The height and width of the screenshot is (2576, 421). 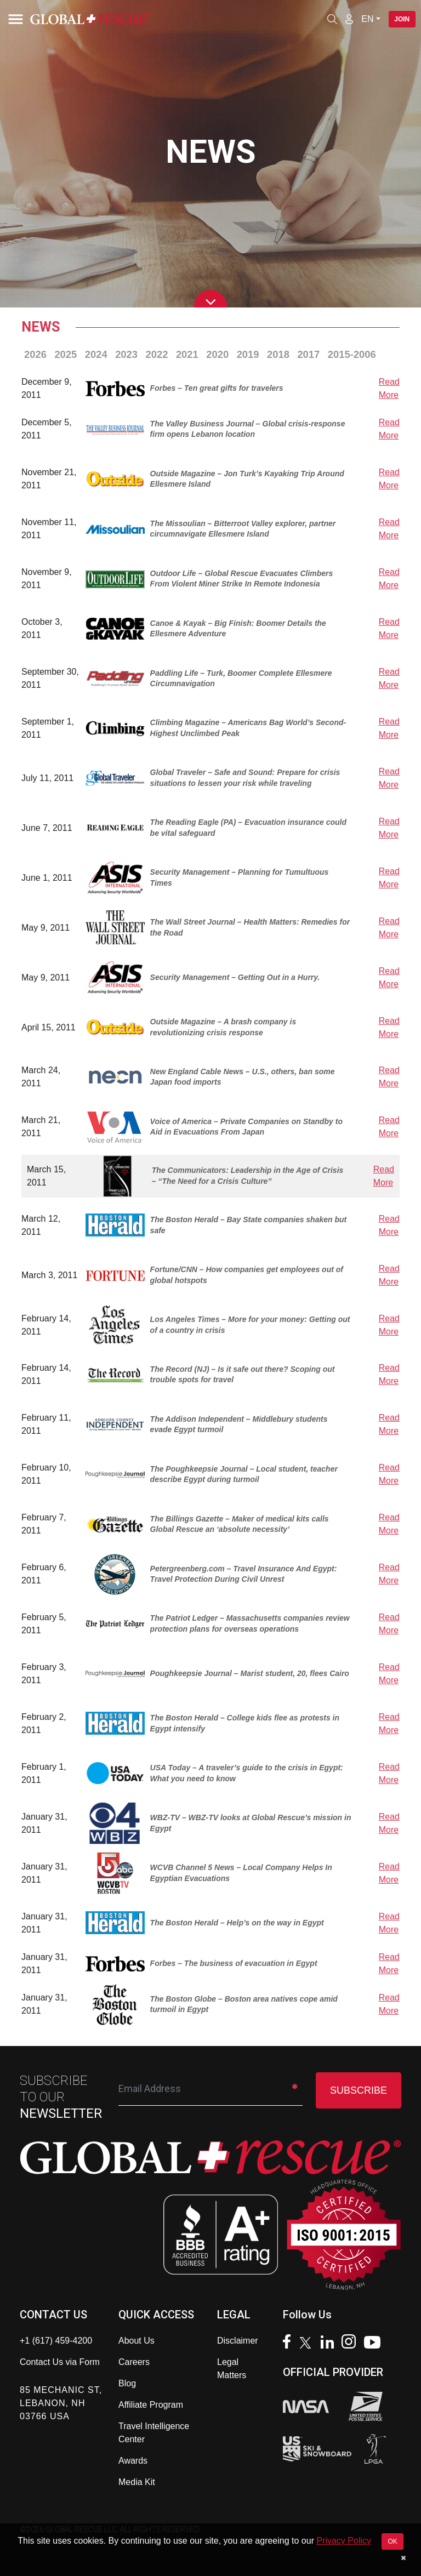 I want to click on 2022, so click(x=157, y=354).